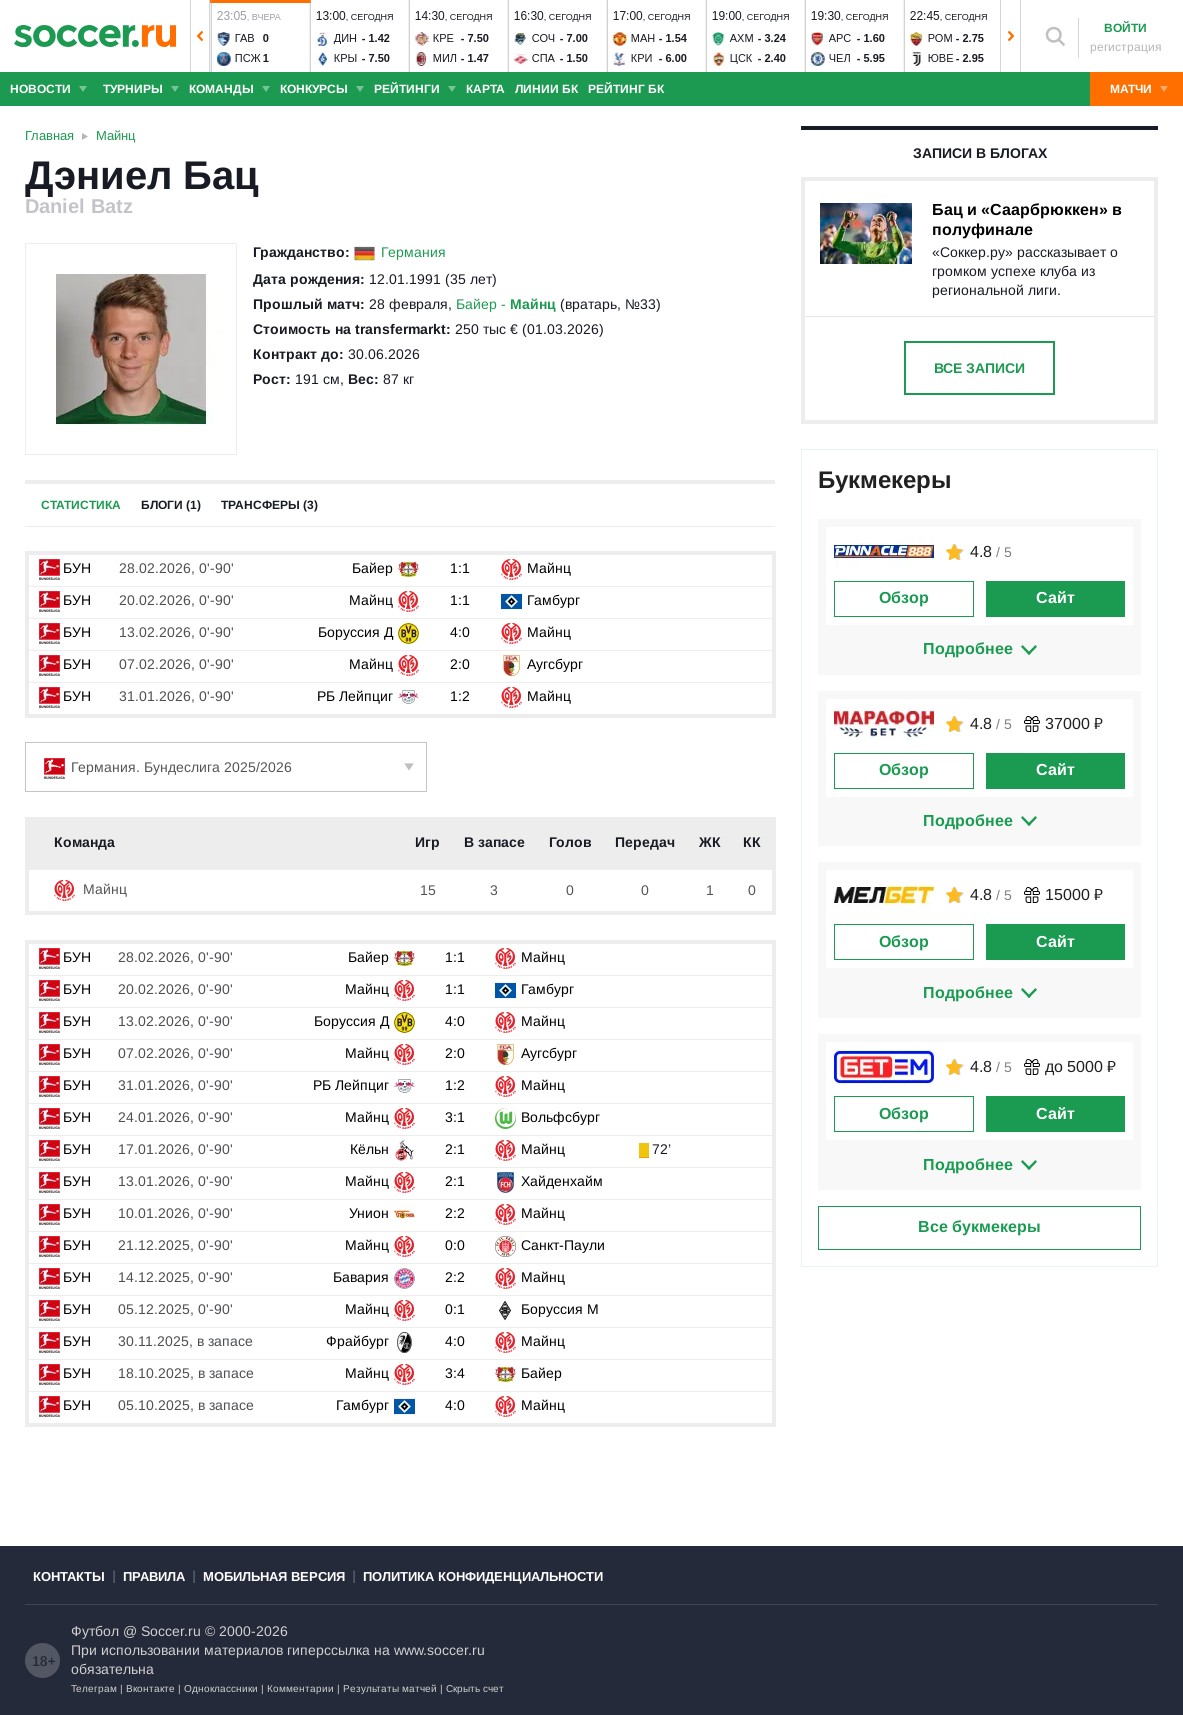 This screenshot has height=1715, width=1183. I want to click on 4:0, so click(460, 632).